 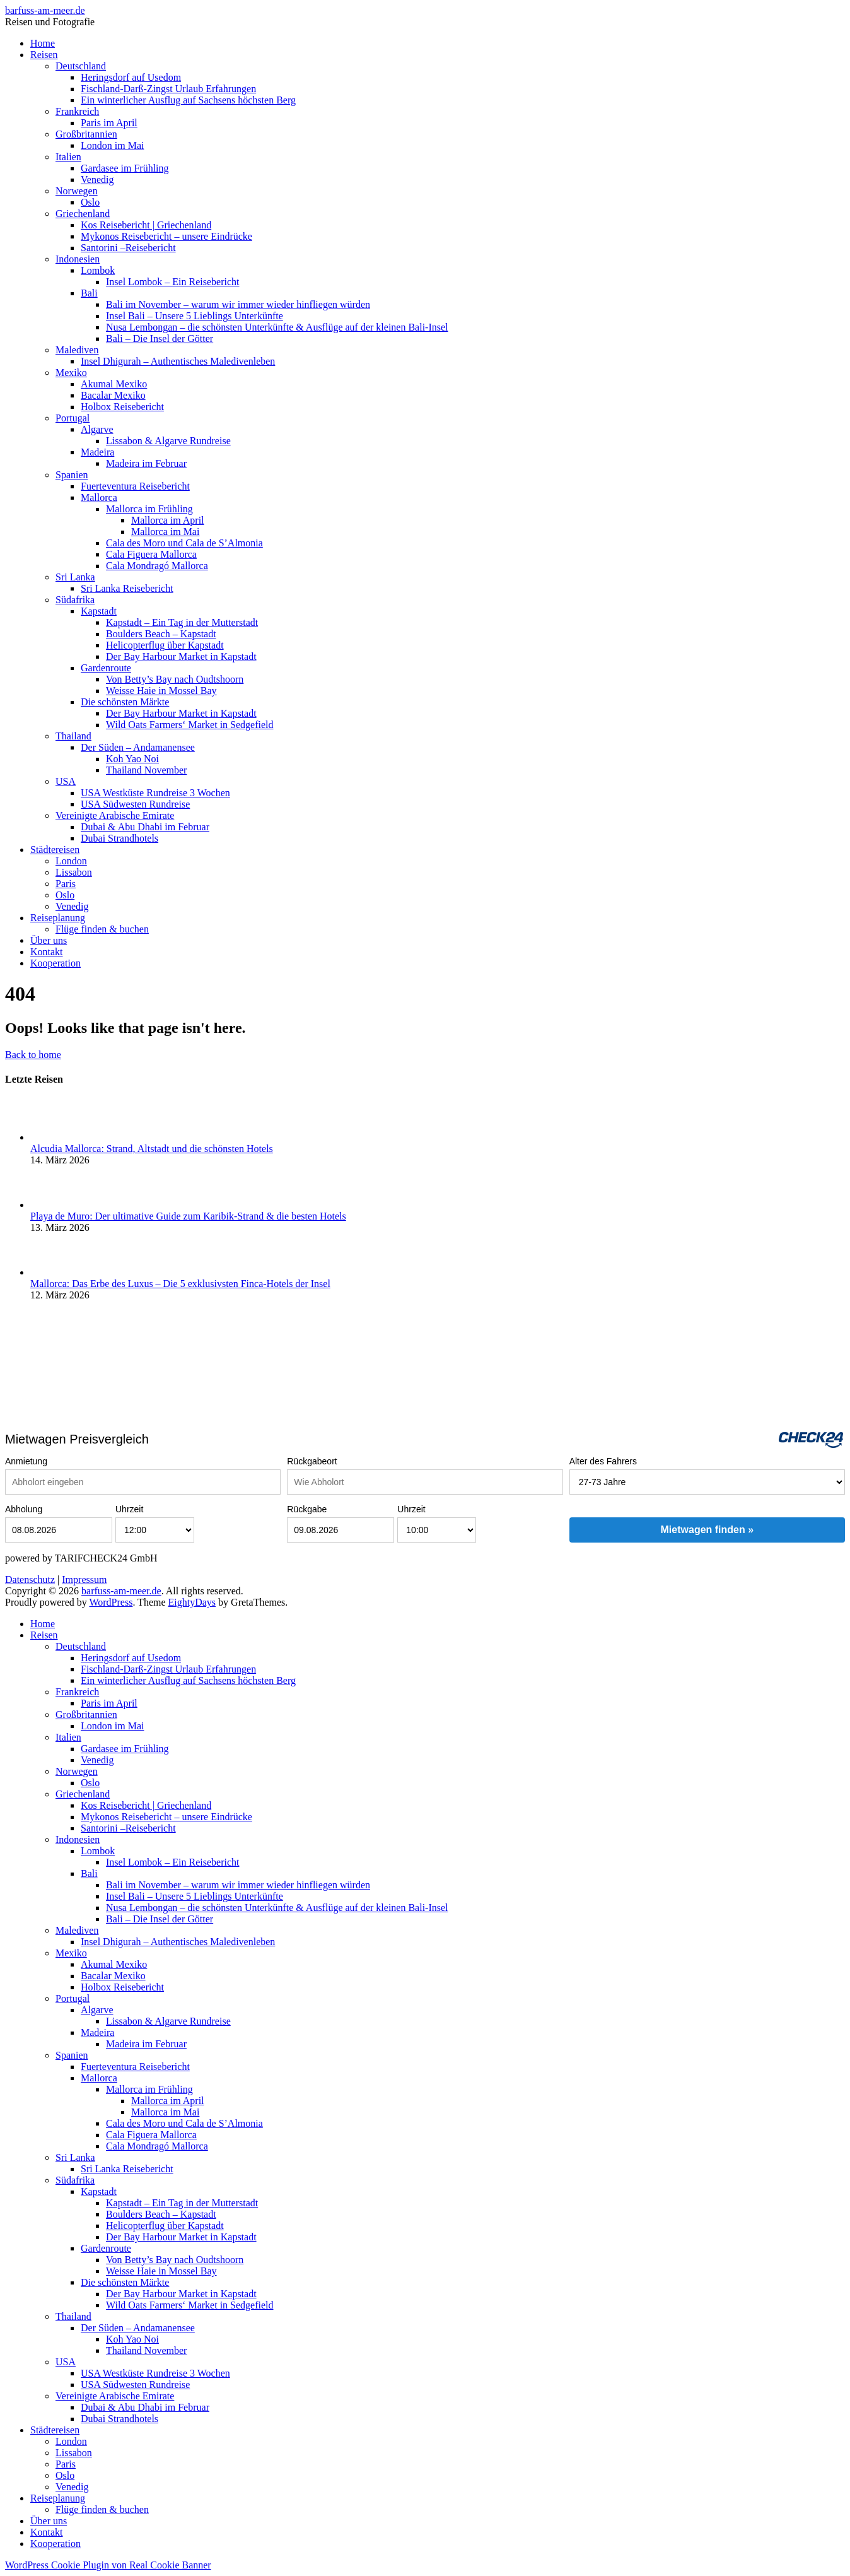 What do you see at coordinates (168, 440) in the screenshot?
I see `Lissabon & Algarve Rundreise` at bounding box center [168, 440].